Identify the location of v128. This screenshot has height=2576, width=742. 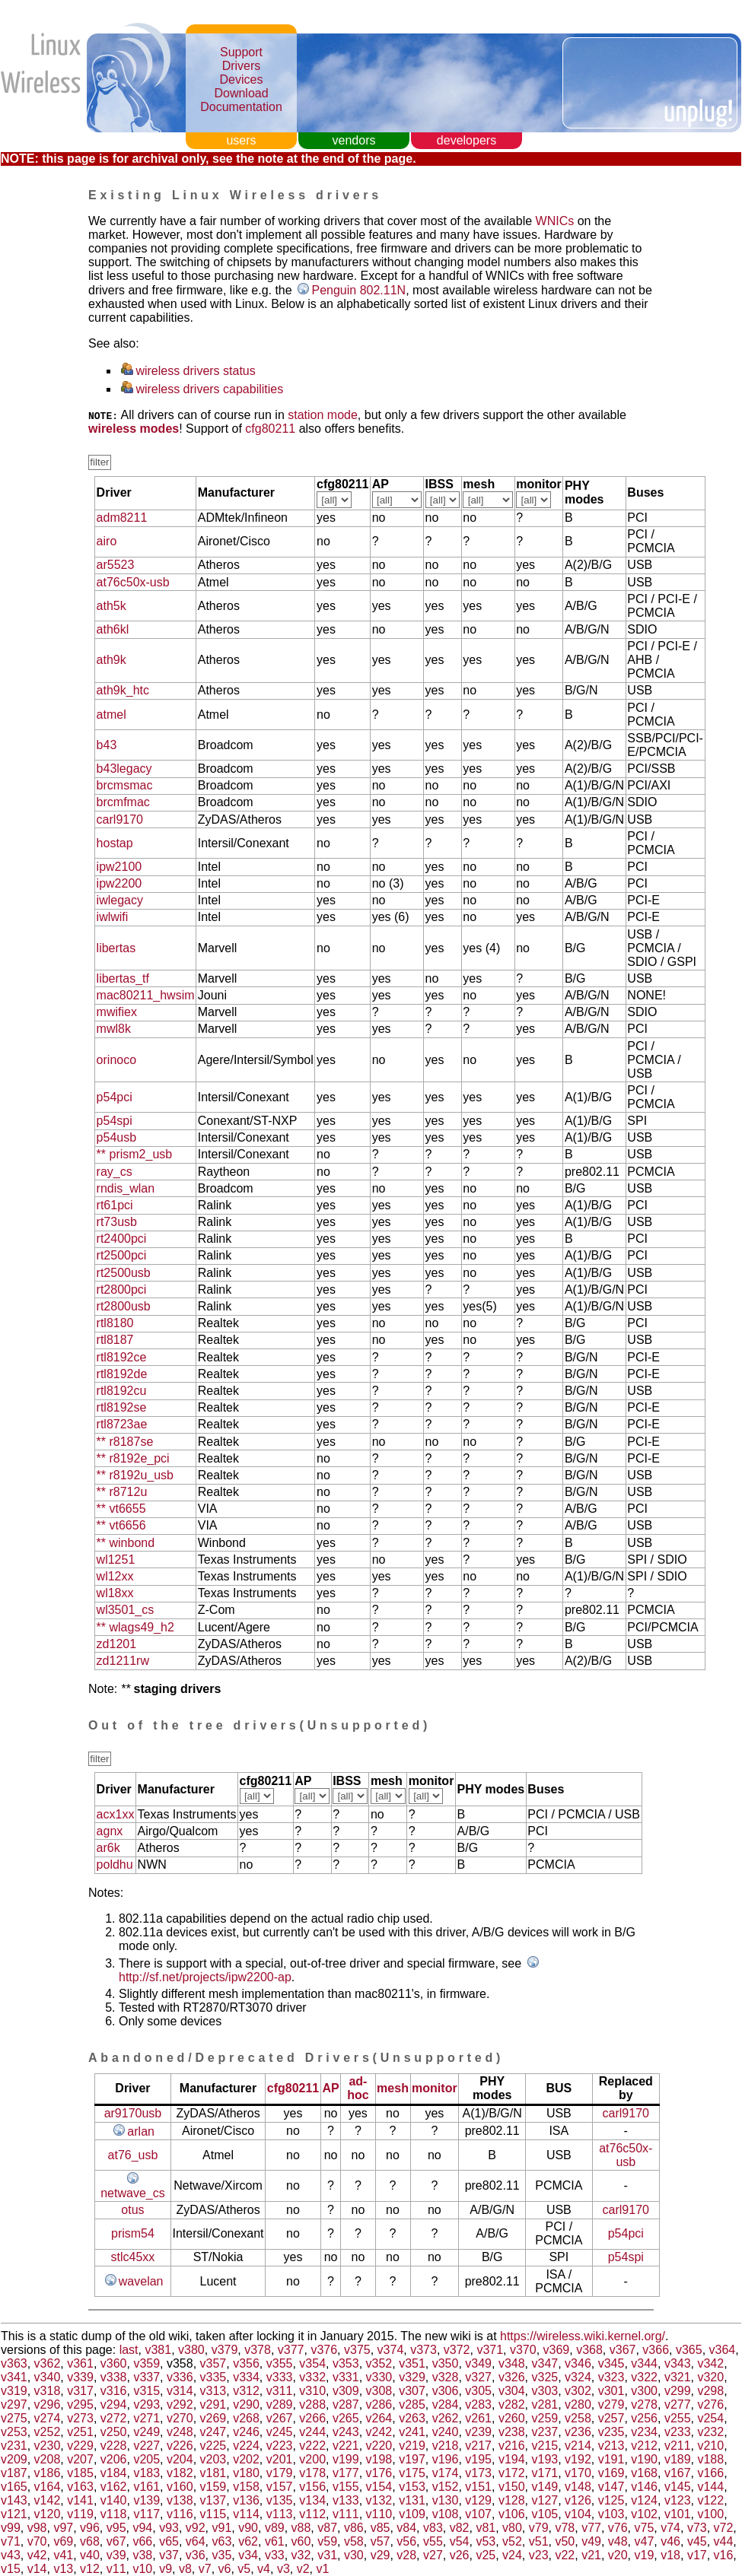
(511, 2500).